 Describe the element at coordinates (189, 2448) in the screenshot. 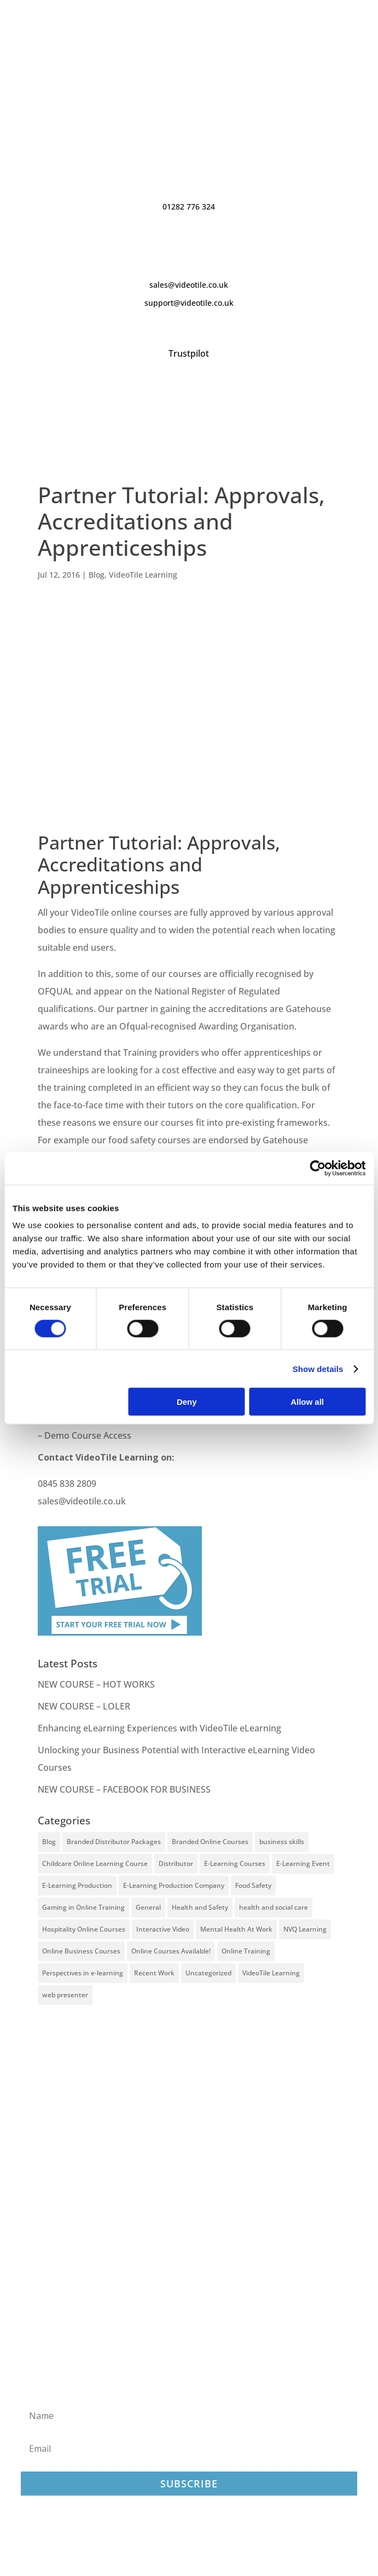

I see `[Email]` at that location.